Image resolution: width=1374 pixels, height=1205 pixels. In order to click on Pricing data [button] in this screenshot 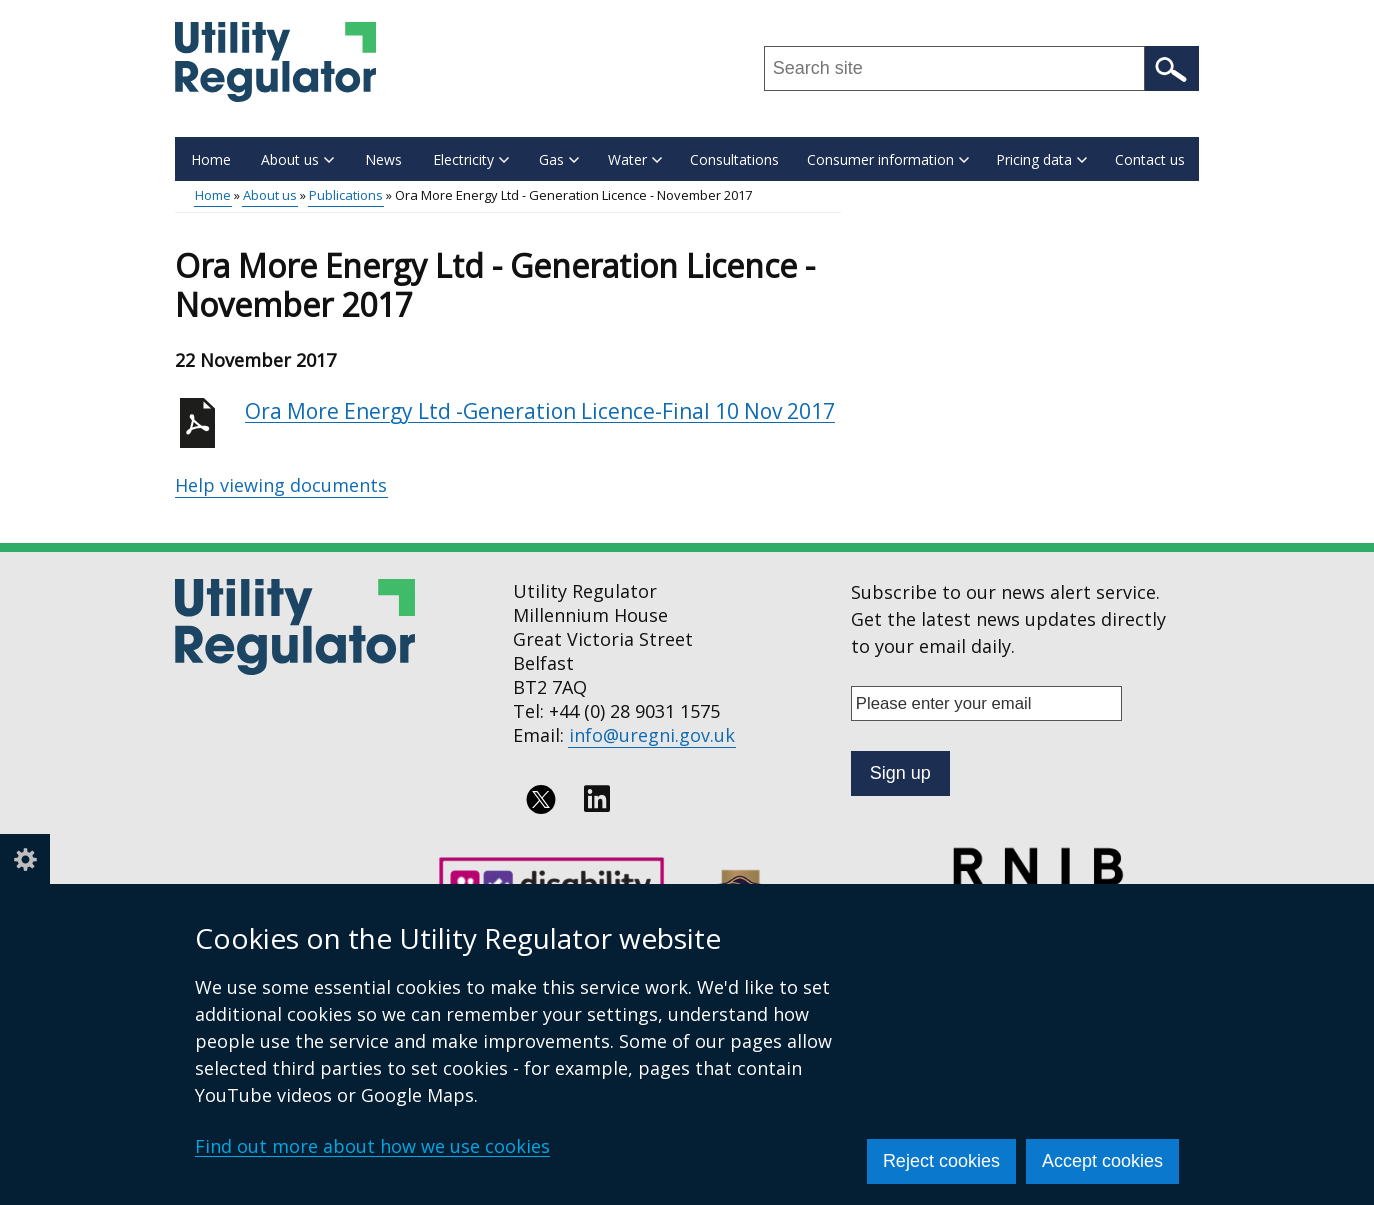, I will do `click(1041, 159)`.